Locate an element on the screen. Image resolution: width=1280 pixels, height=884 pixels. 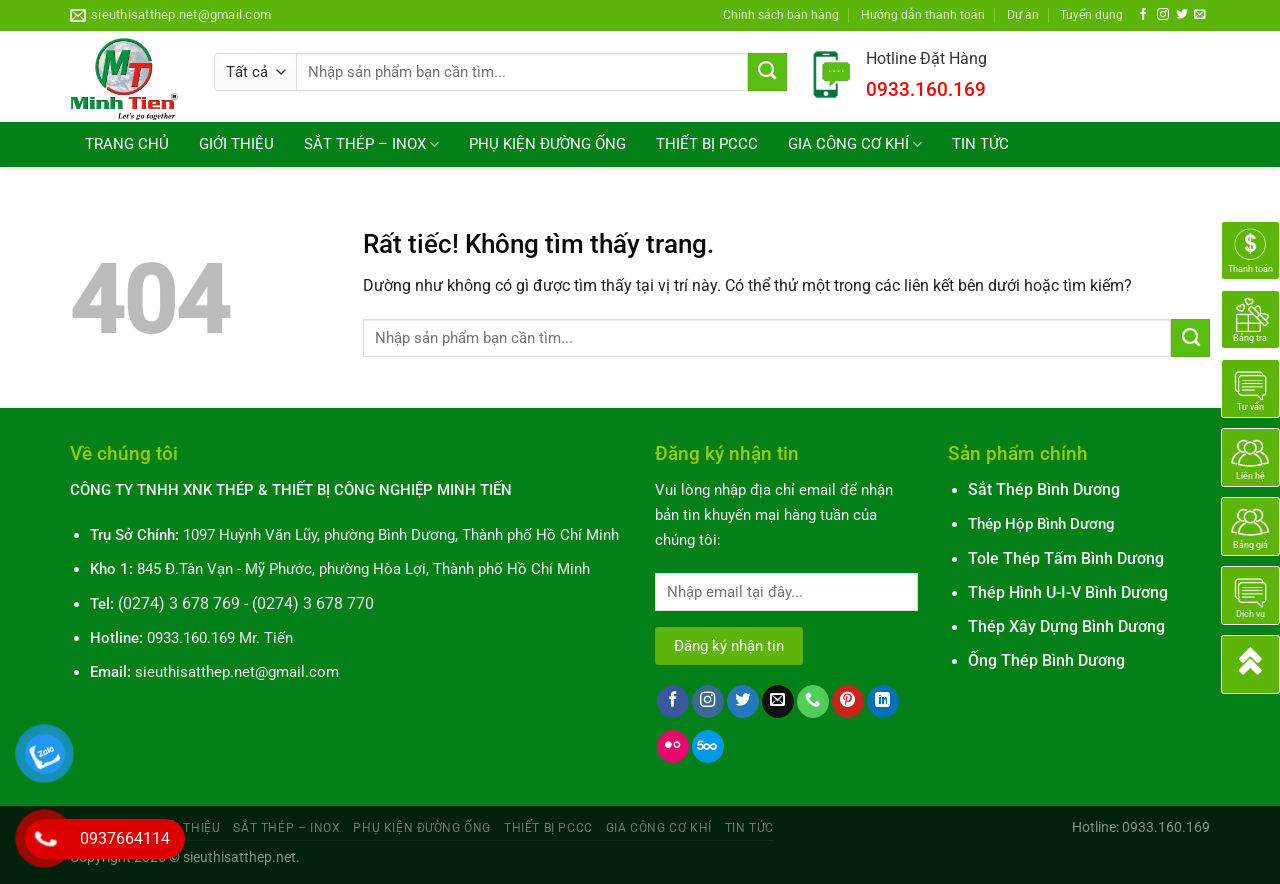
[Theo dõi trên LinkedIn] is located at coordinates (883, 701).